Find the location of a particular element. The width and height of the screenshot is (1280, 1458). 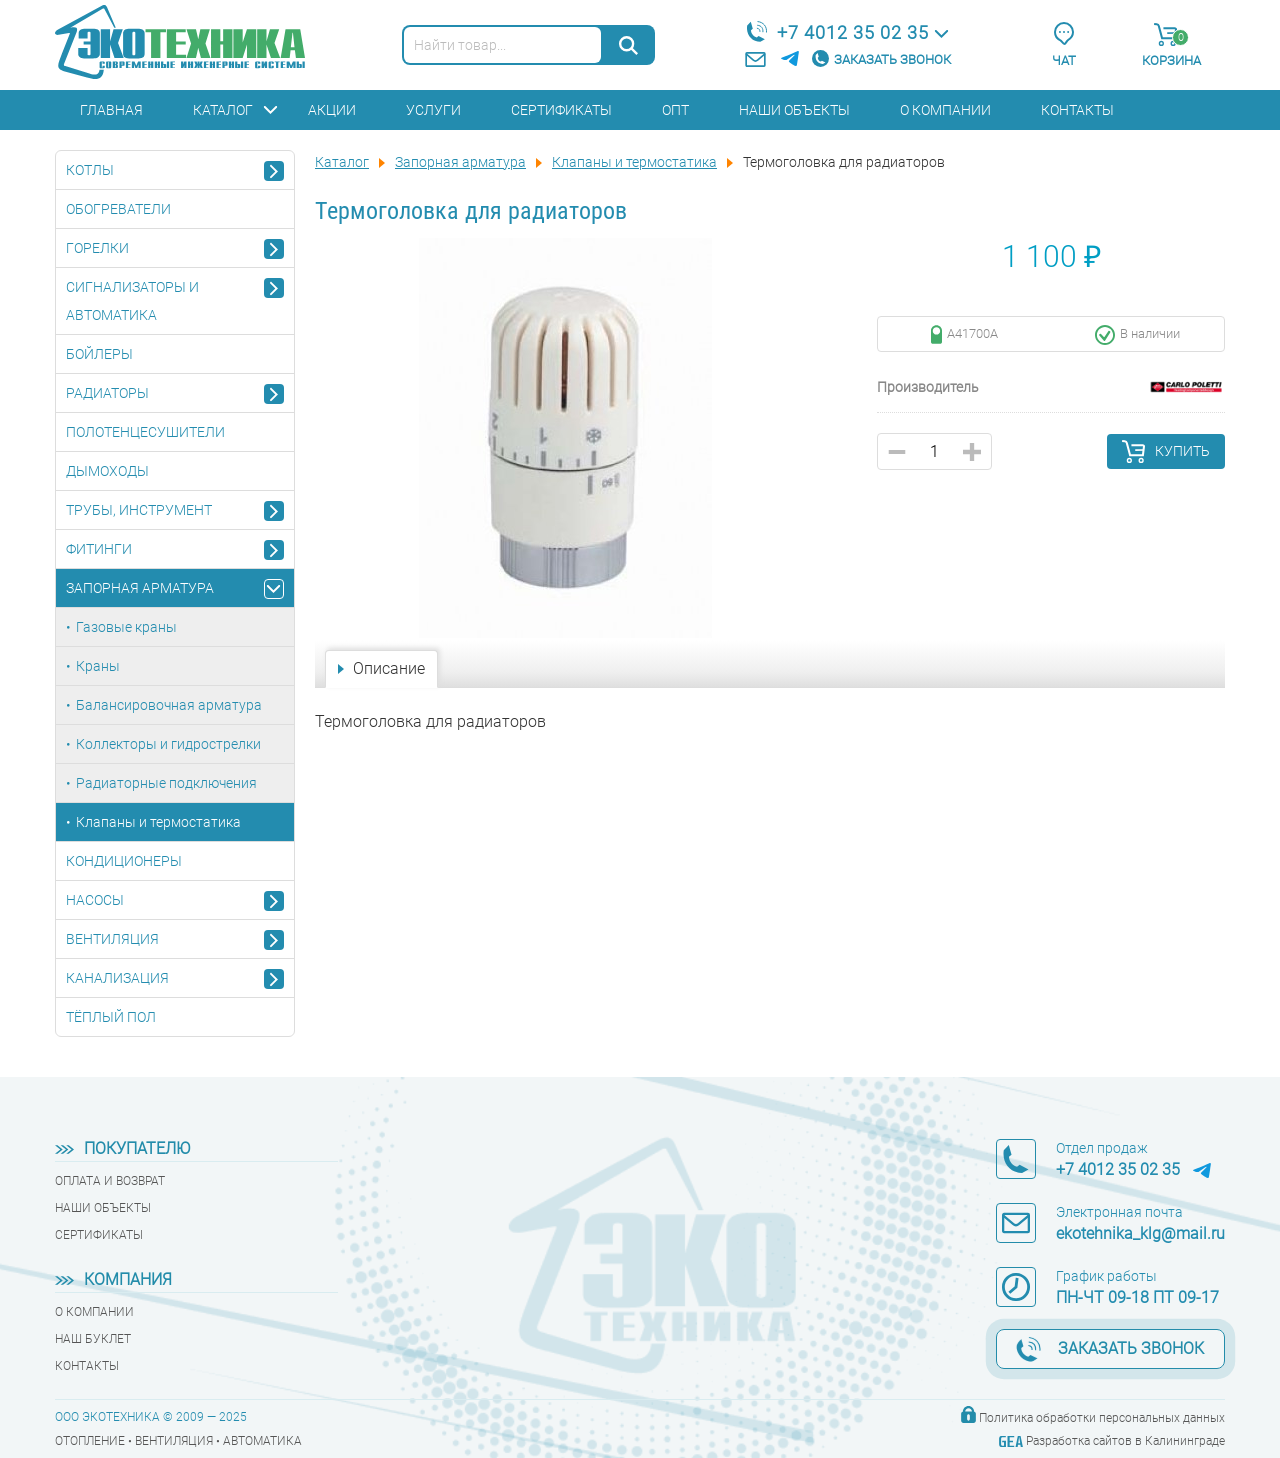

Вентиляция is located at coordinates (112, 939).